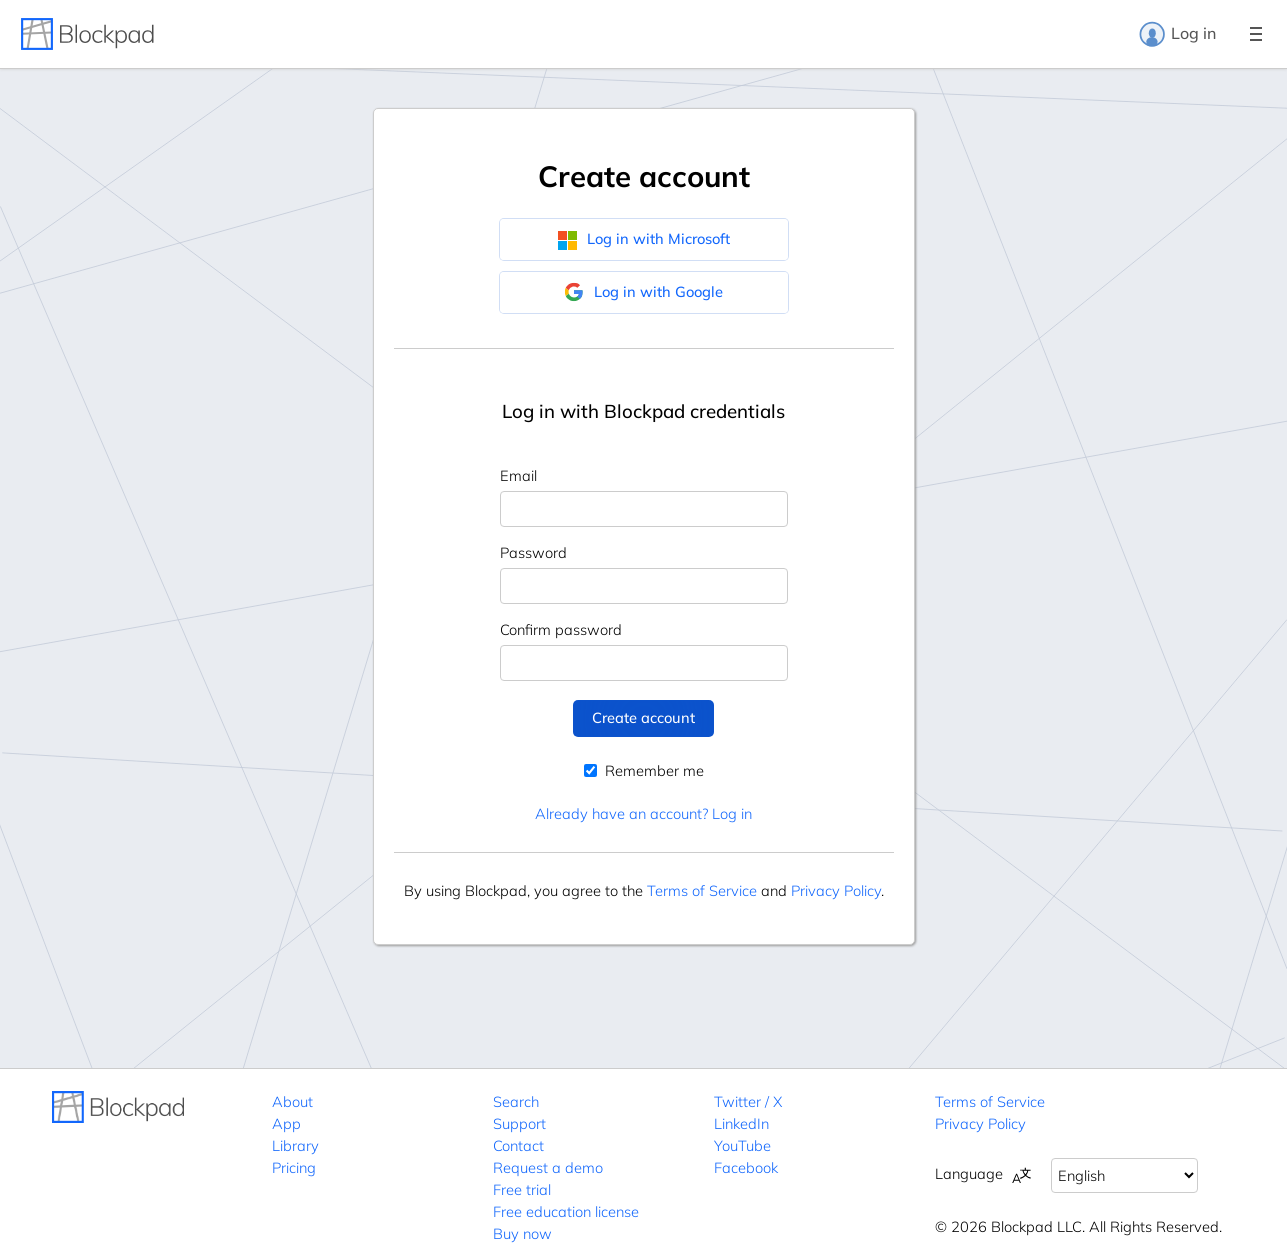 This screenshot has height=1250, width=1287. Describe the element at coordinates (516, 1101) in the screenshot. I see `Search` at that location.